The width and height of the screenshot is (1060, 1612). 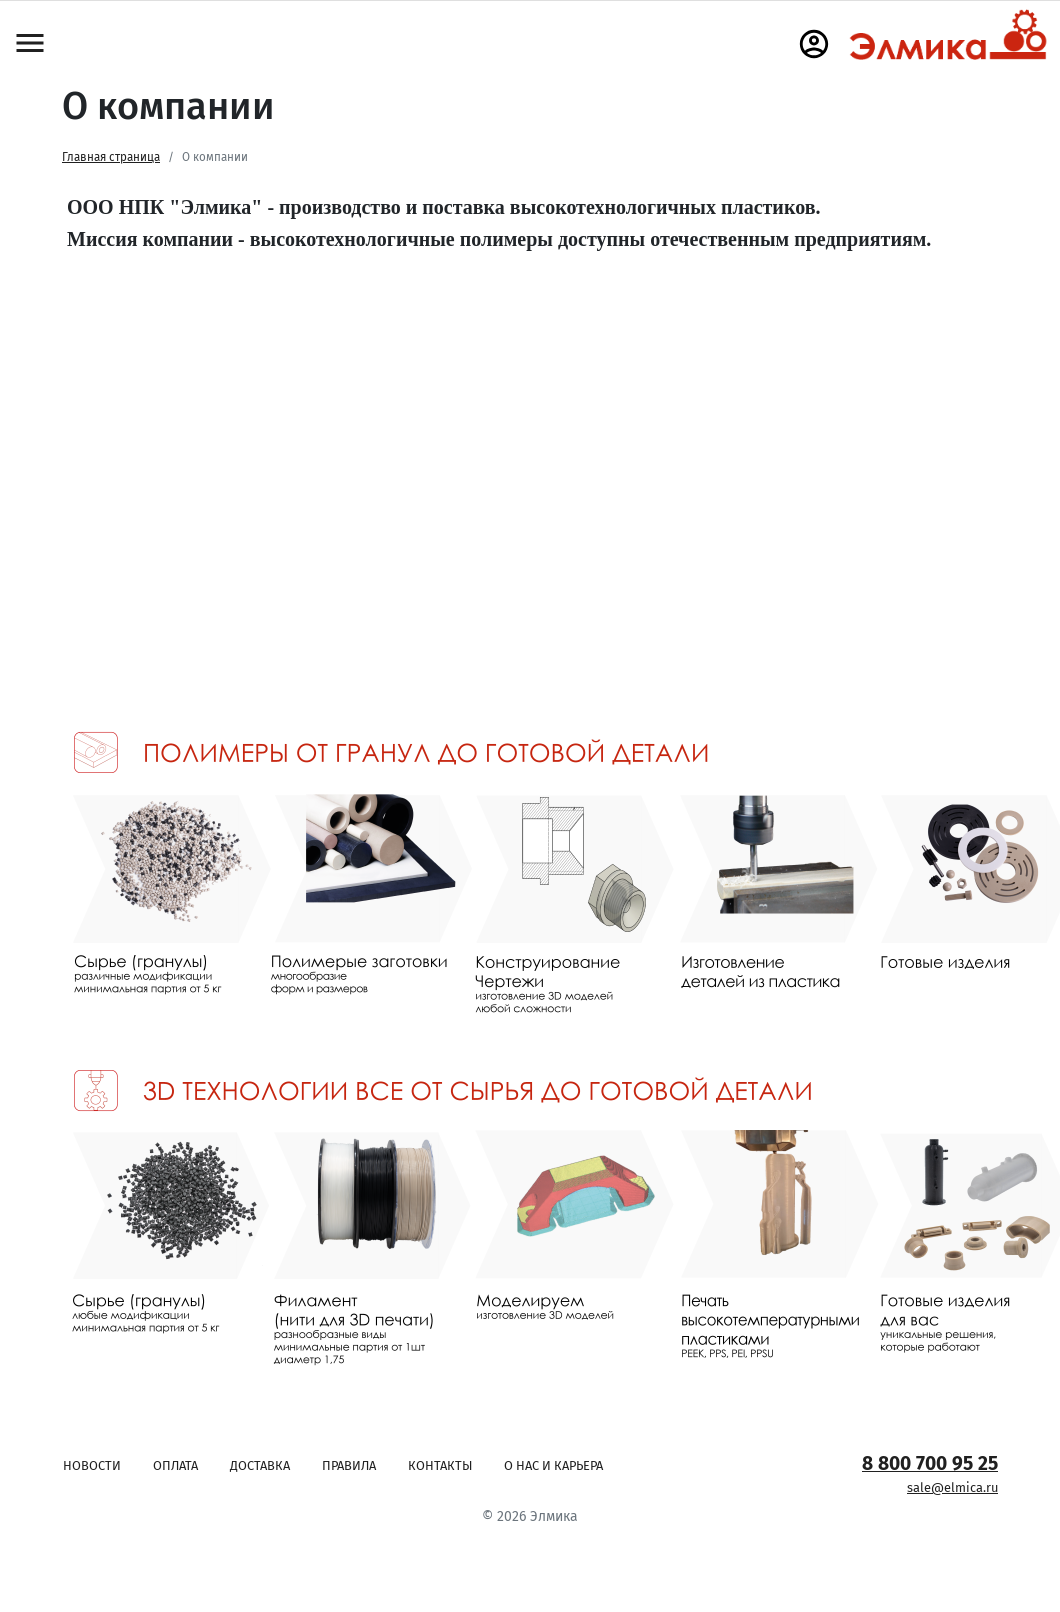 What do you see at coordinates (175, 1465) in the screenshot?
I see `Оплата` at bounding box center [175, 1465].